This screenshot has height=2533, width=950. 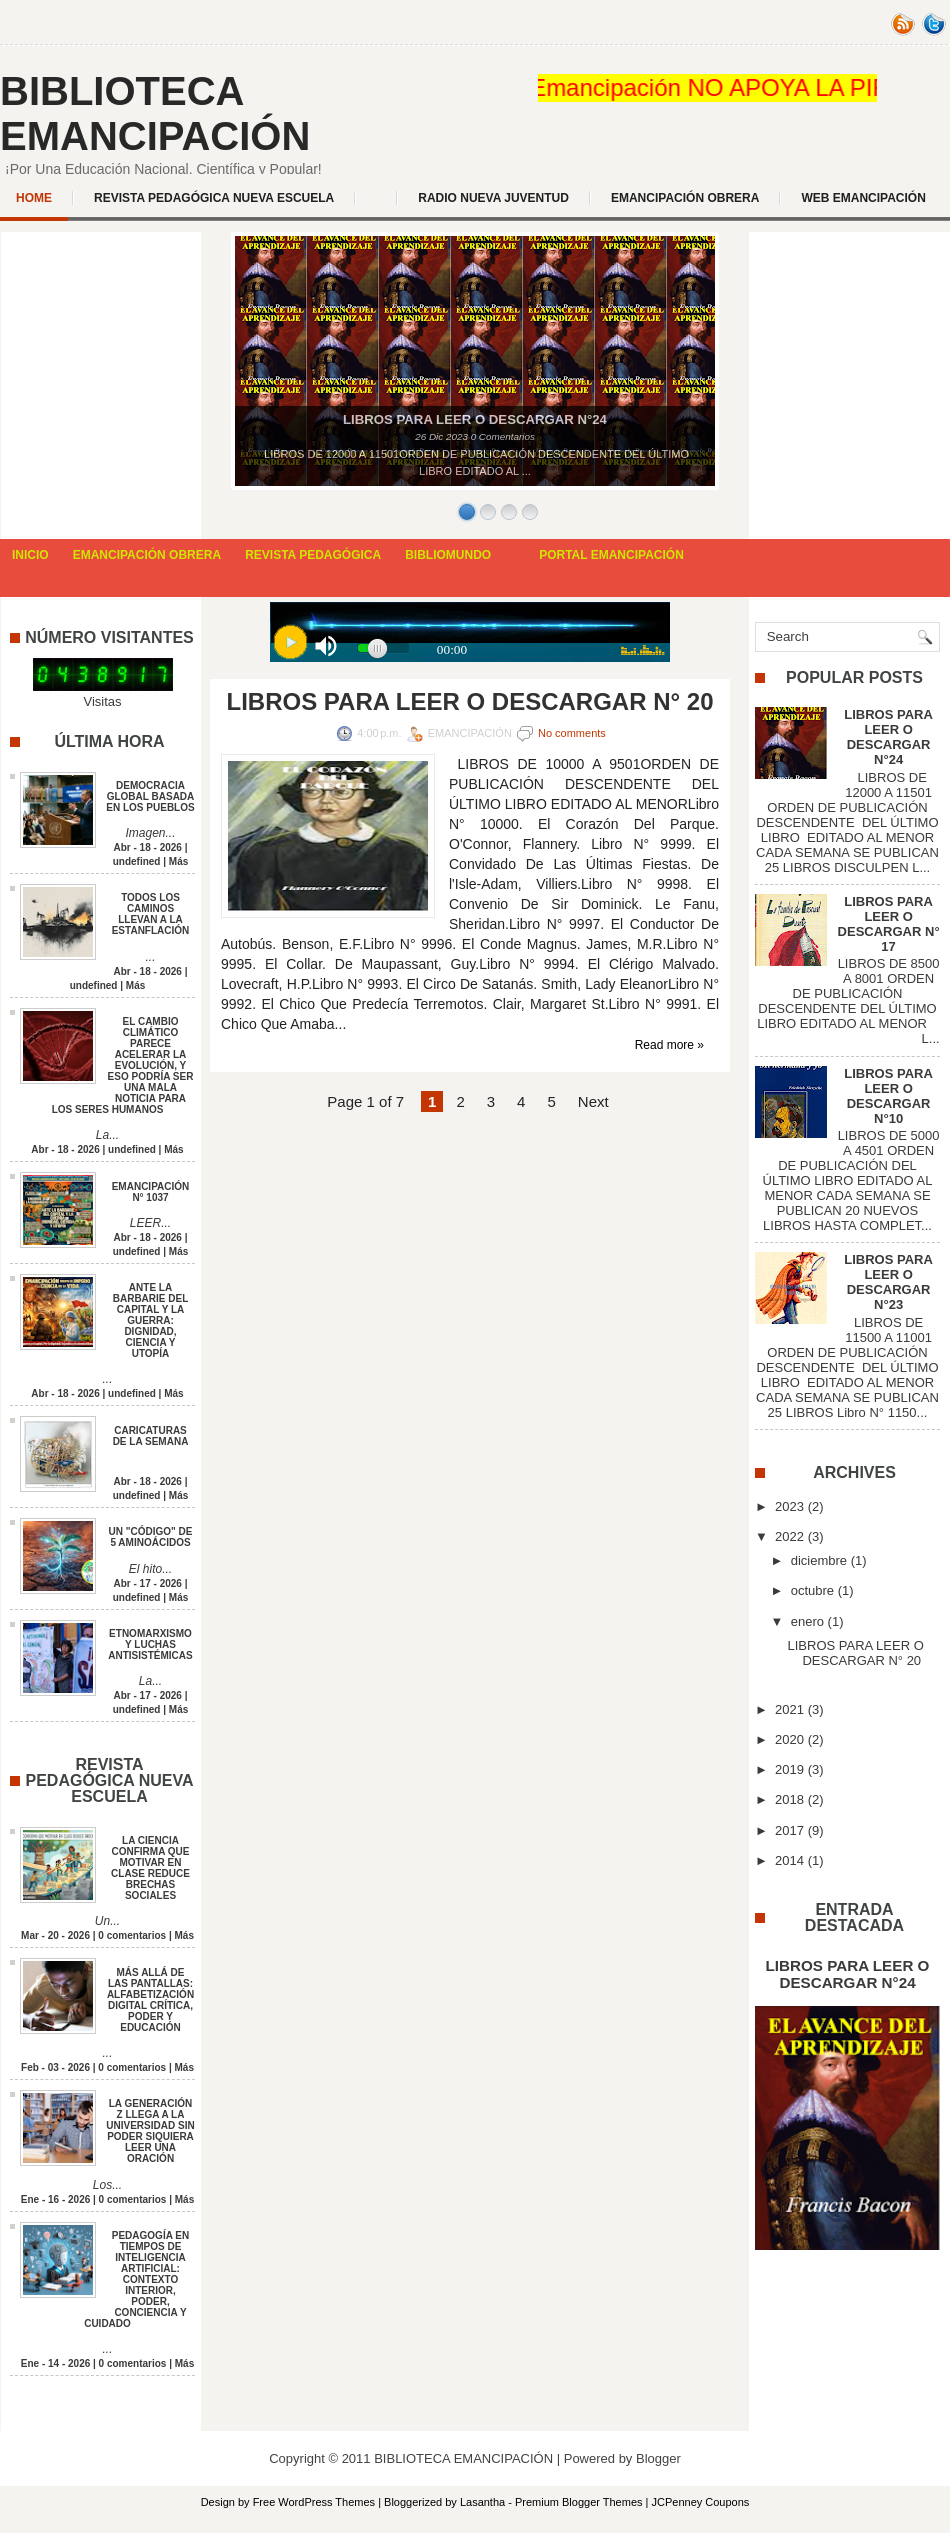 I want to click on EL CAMBIO CLIMÁTICO PARECE ACELERAR LA EVOLUCIÓN, Y ESO PODRÍA SER UNA MALA NOTICIA PARA LOS SERES HUMANOS, so click(x=123, y=1065).